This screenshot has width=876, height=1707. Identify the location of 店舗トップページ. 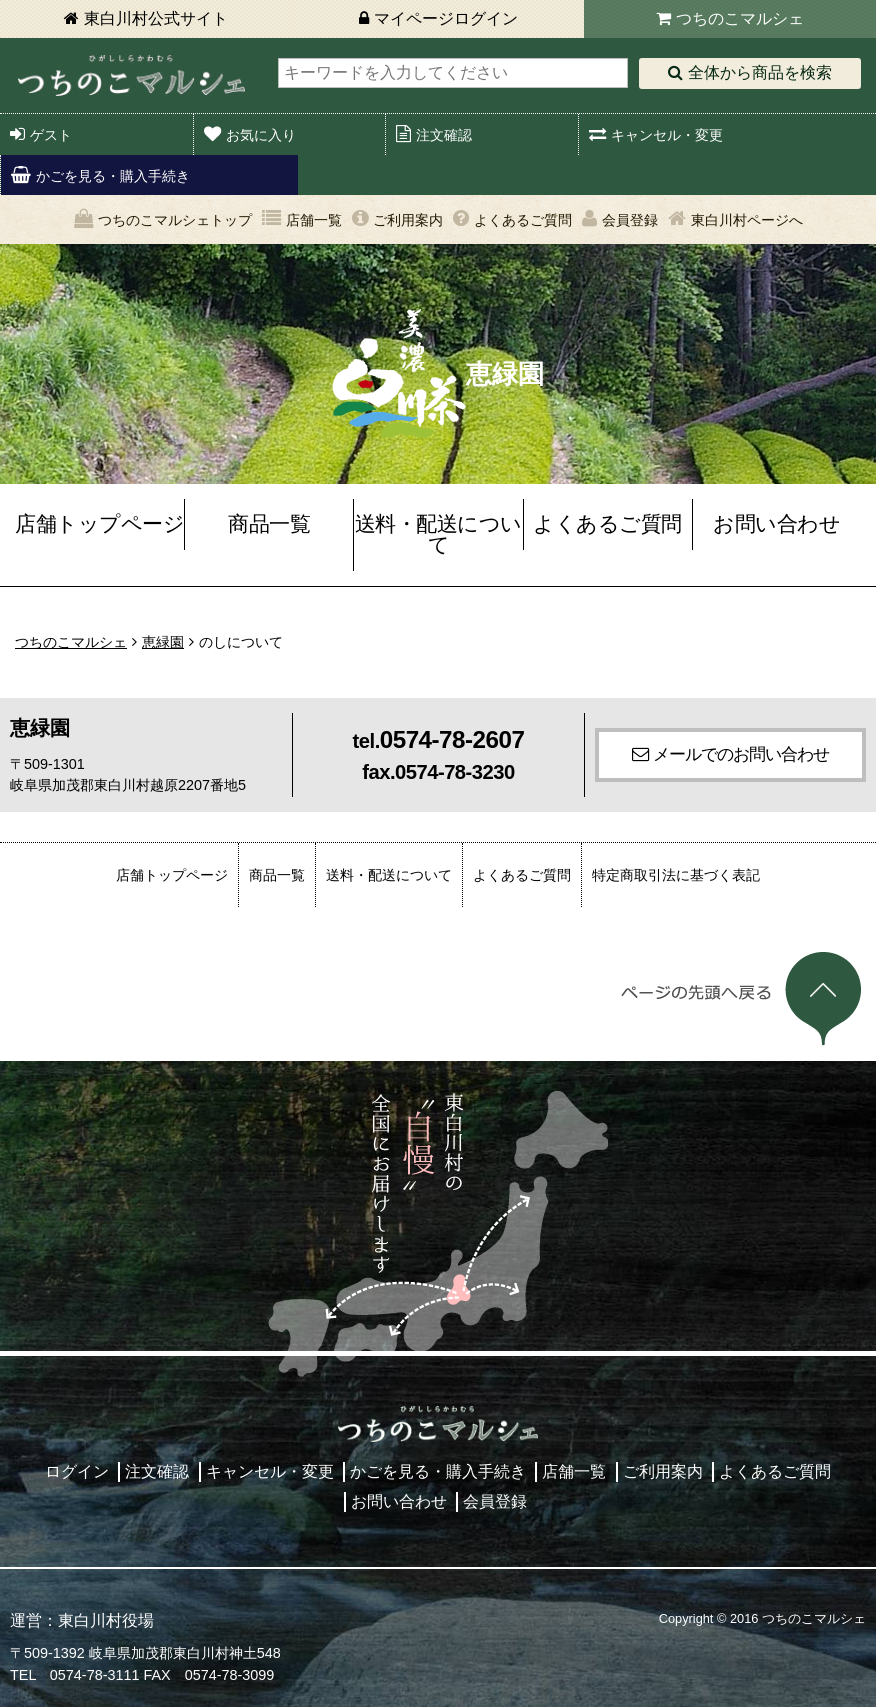
(99, 523).